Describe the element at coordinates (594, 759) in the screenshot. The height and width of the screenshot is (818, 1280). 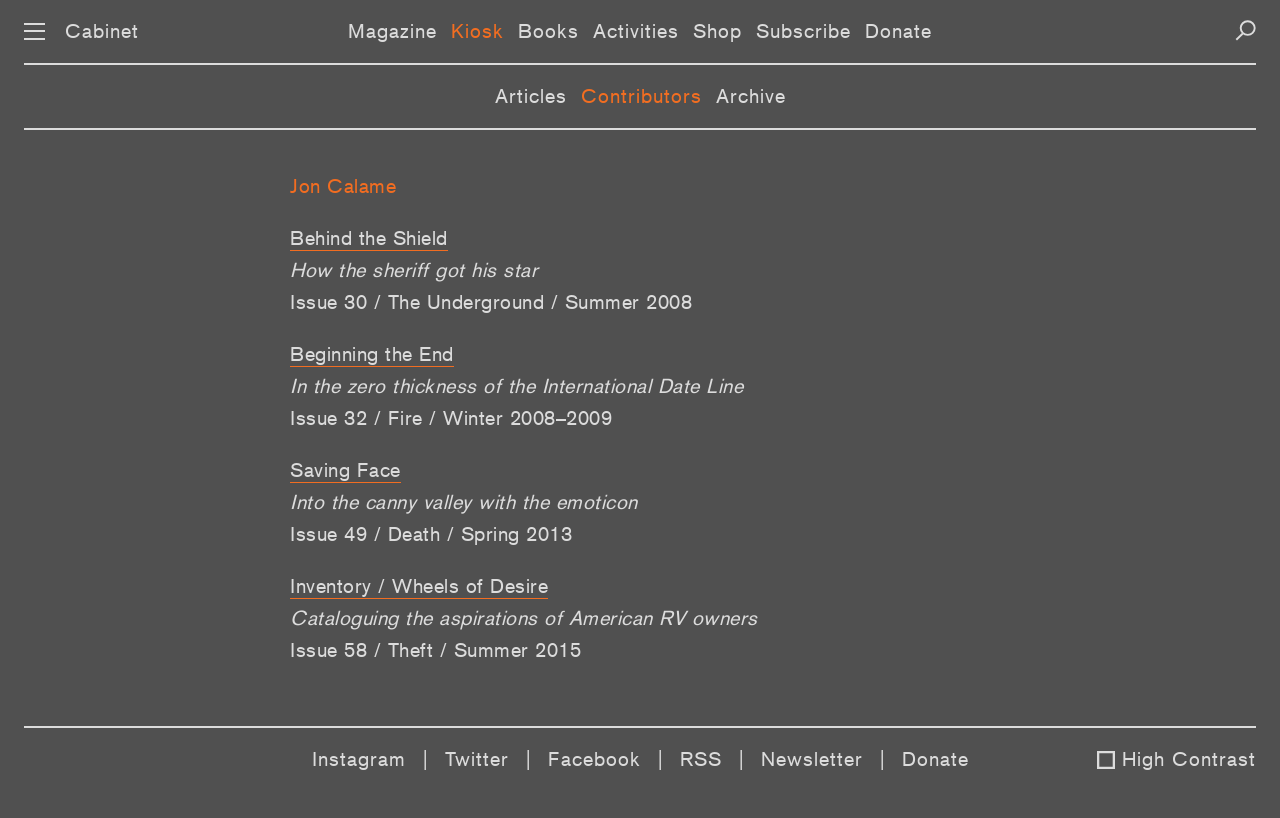
I see `Facebook` at that location.